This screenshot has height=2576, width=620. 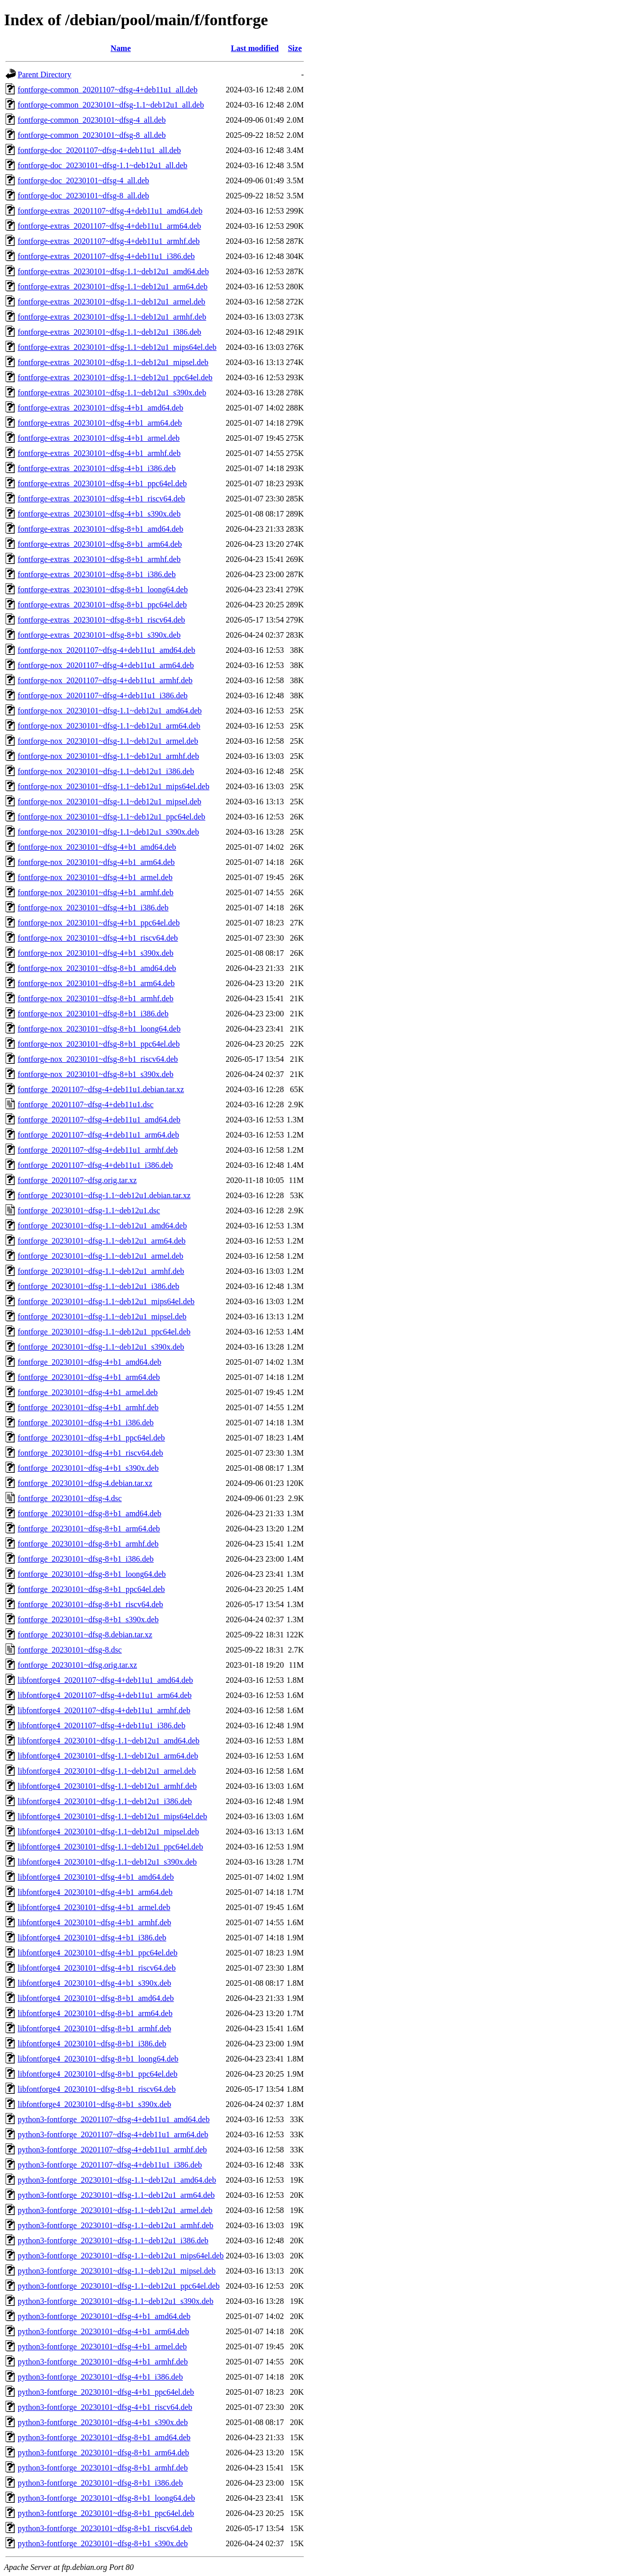 What do you see at coordinates (95, 1165) in the screenshot?
I see `fontforge_20201107~dfsg-4+deb11u1_i386.deb` at bounding box center [95, 1165].